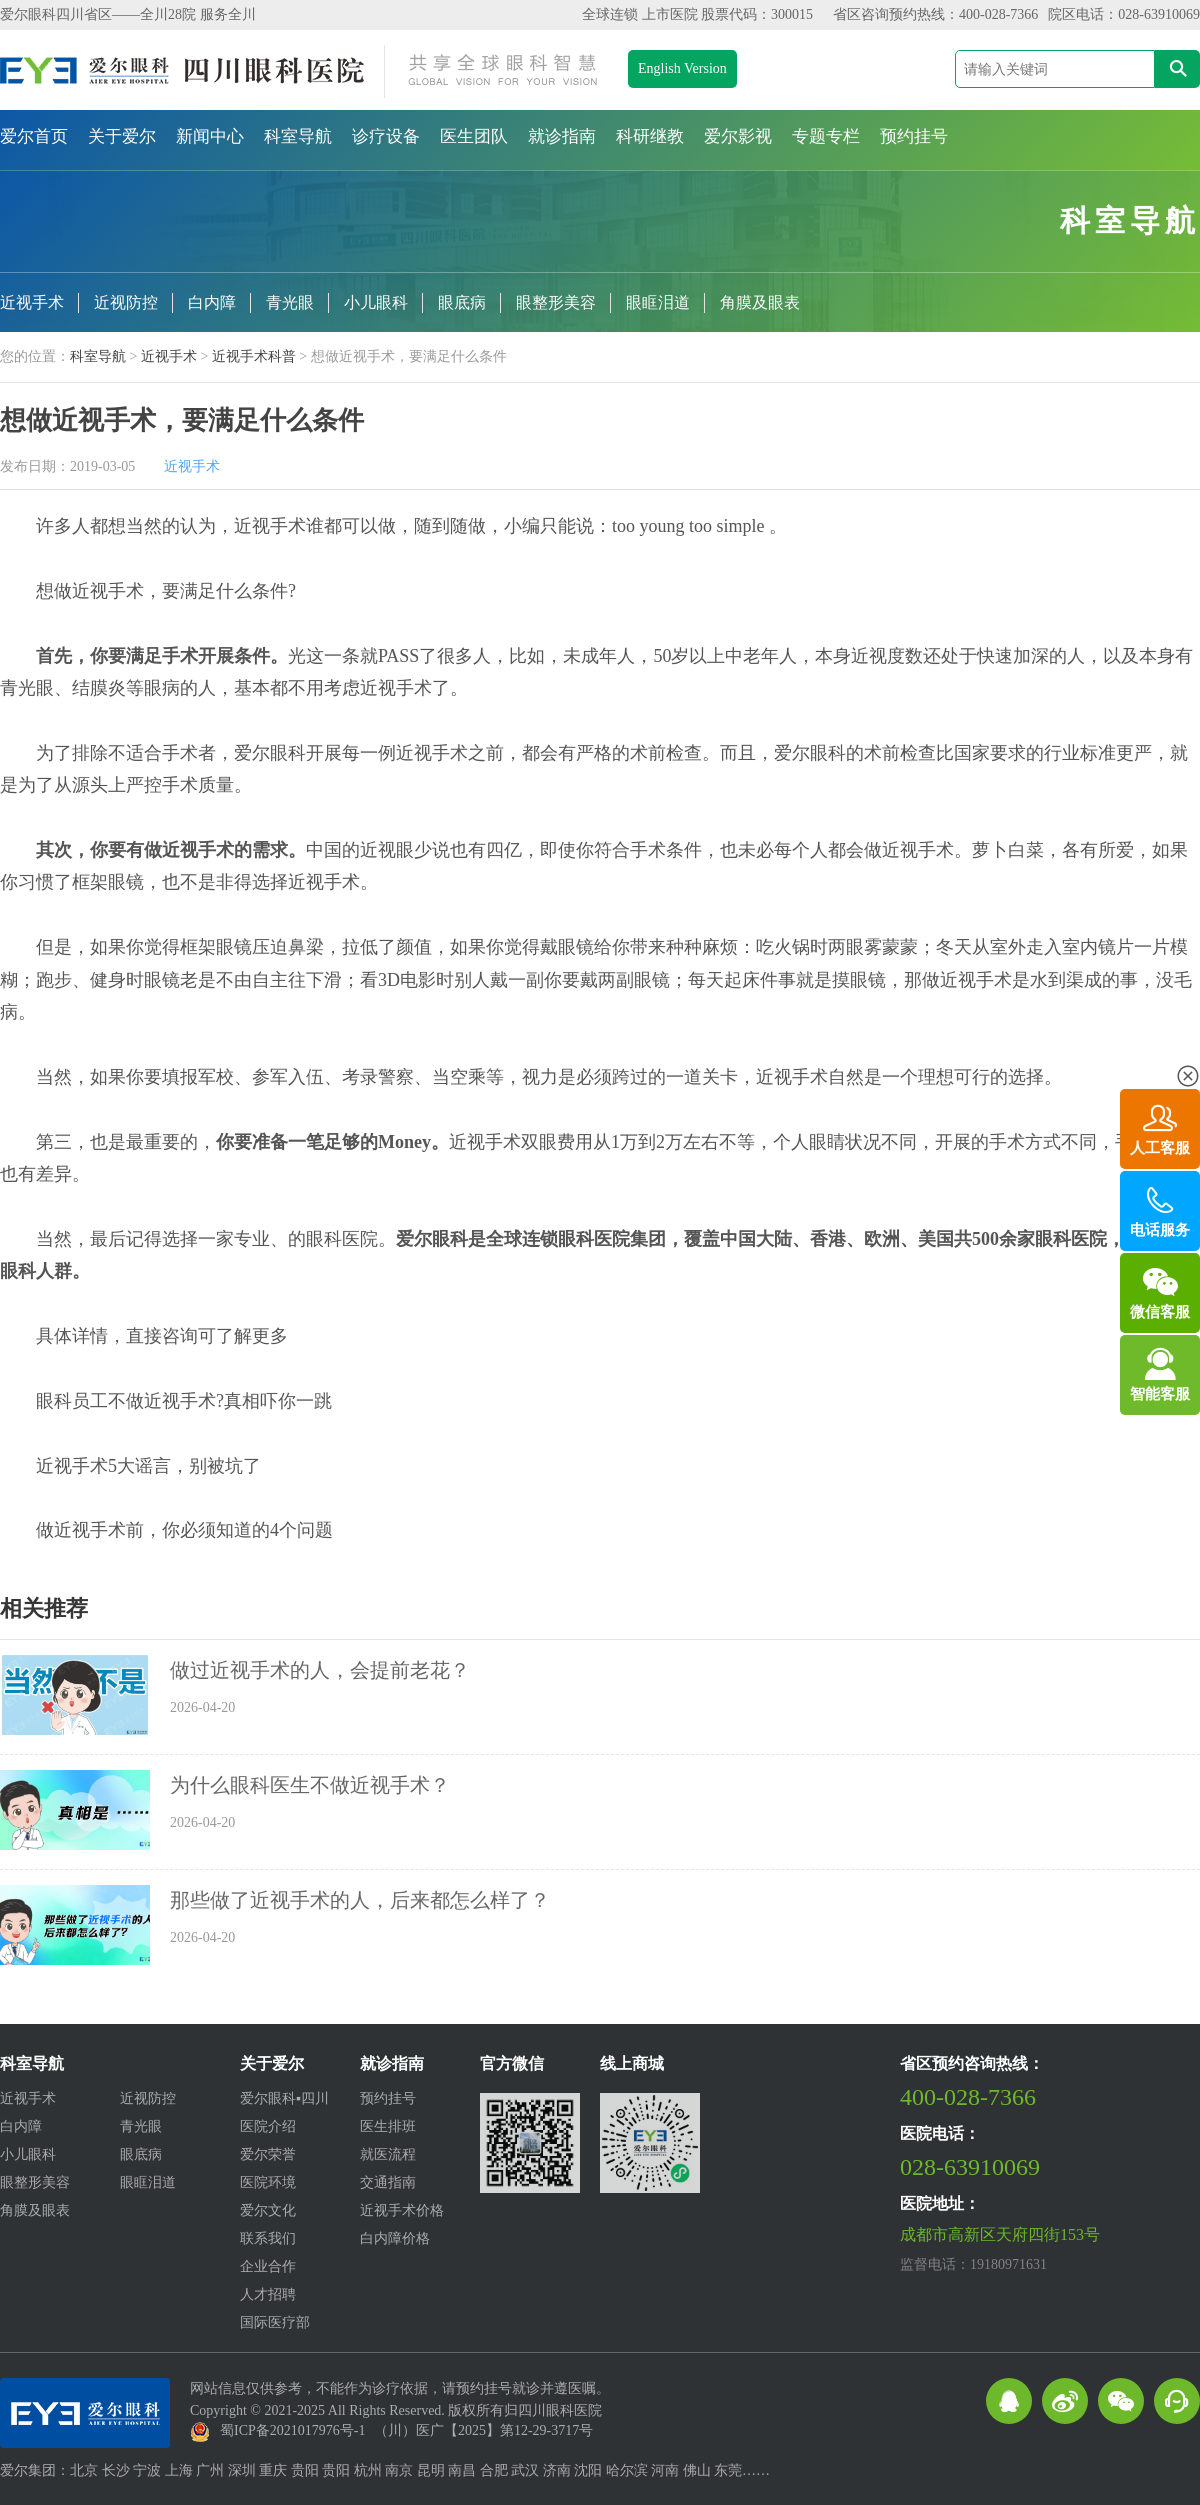 This screenshot has width=1200, height=2505. Describe the element at coordinates (360, 1900) in the screenshot. I see `那些做了近视手术的人，后来都怎么样了？` at that location.